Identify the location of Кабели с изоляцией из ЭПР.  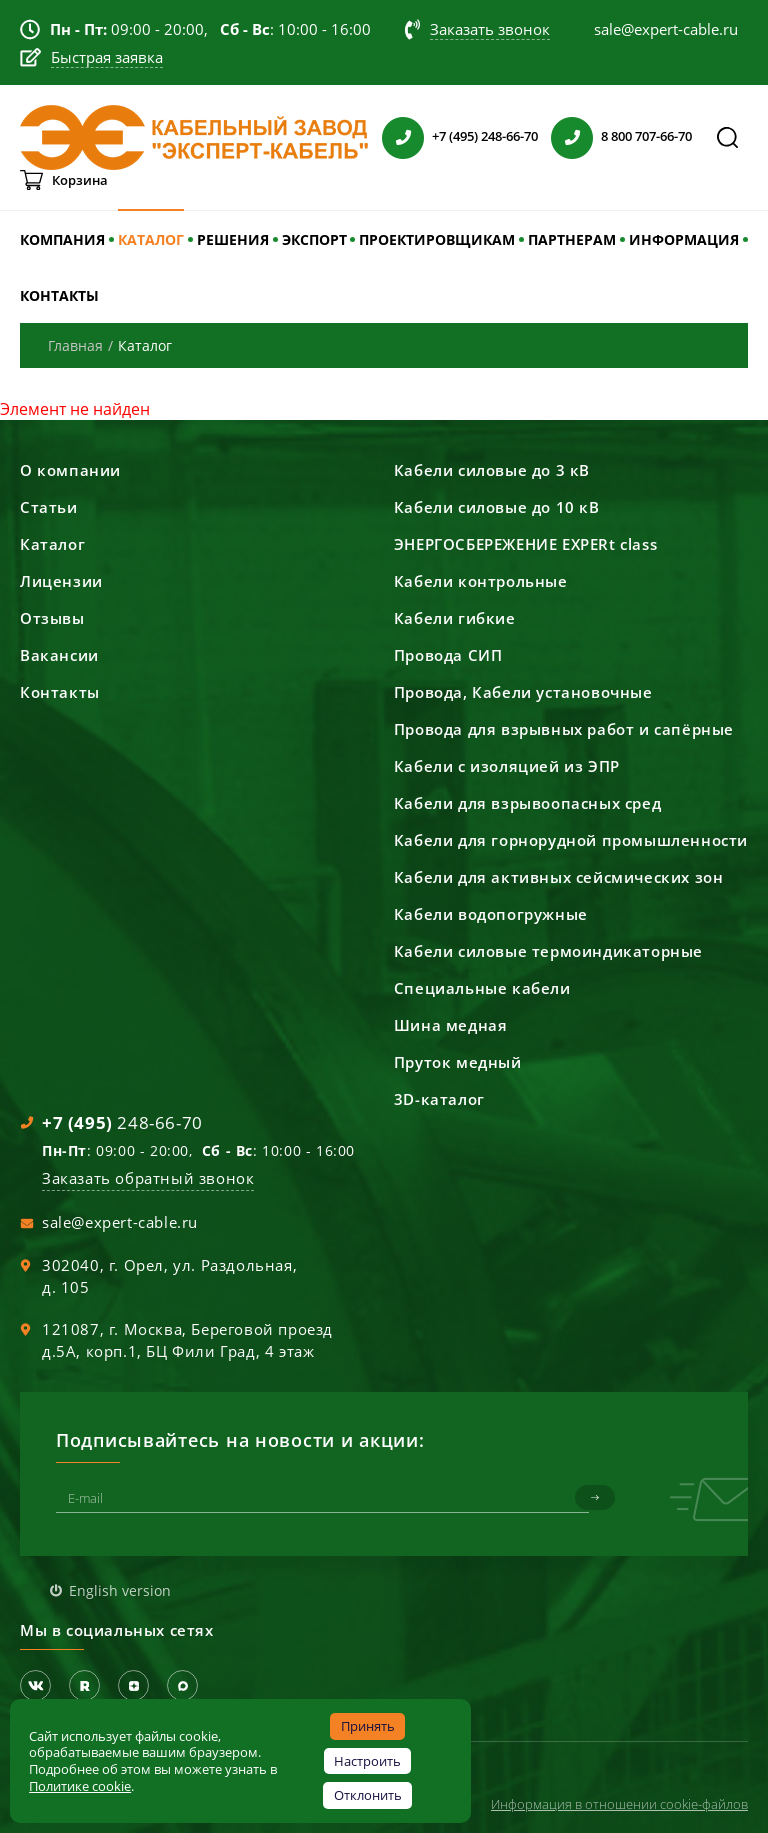
(507, 766).